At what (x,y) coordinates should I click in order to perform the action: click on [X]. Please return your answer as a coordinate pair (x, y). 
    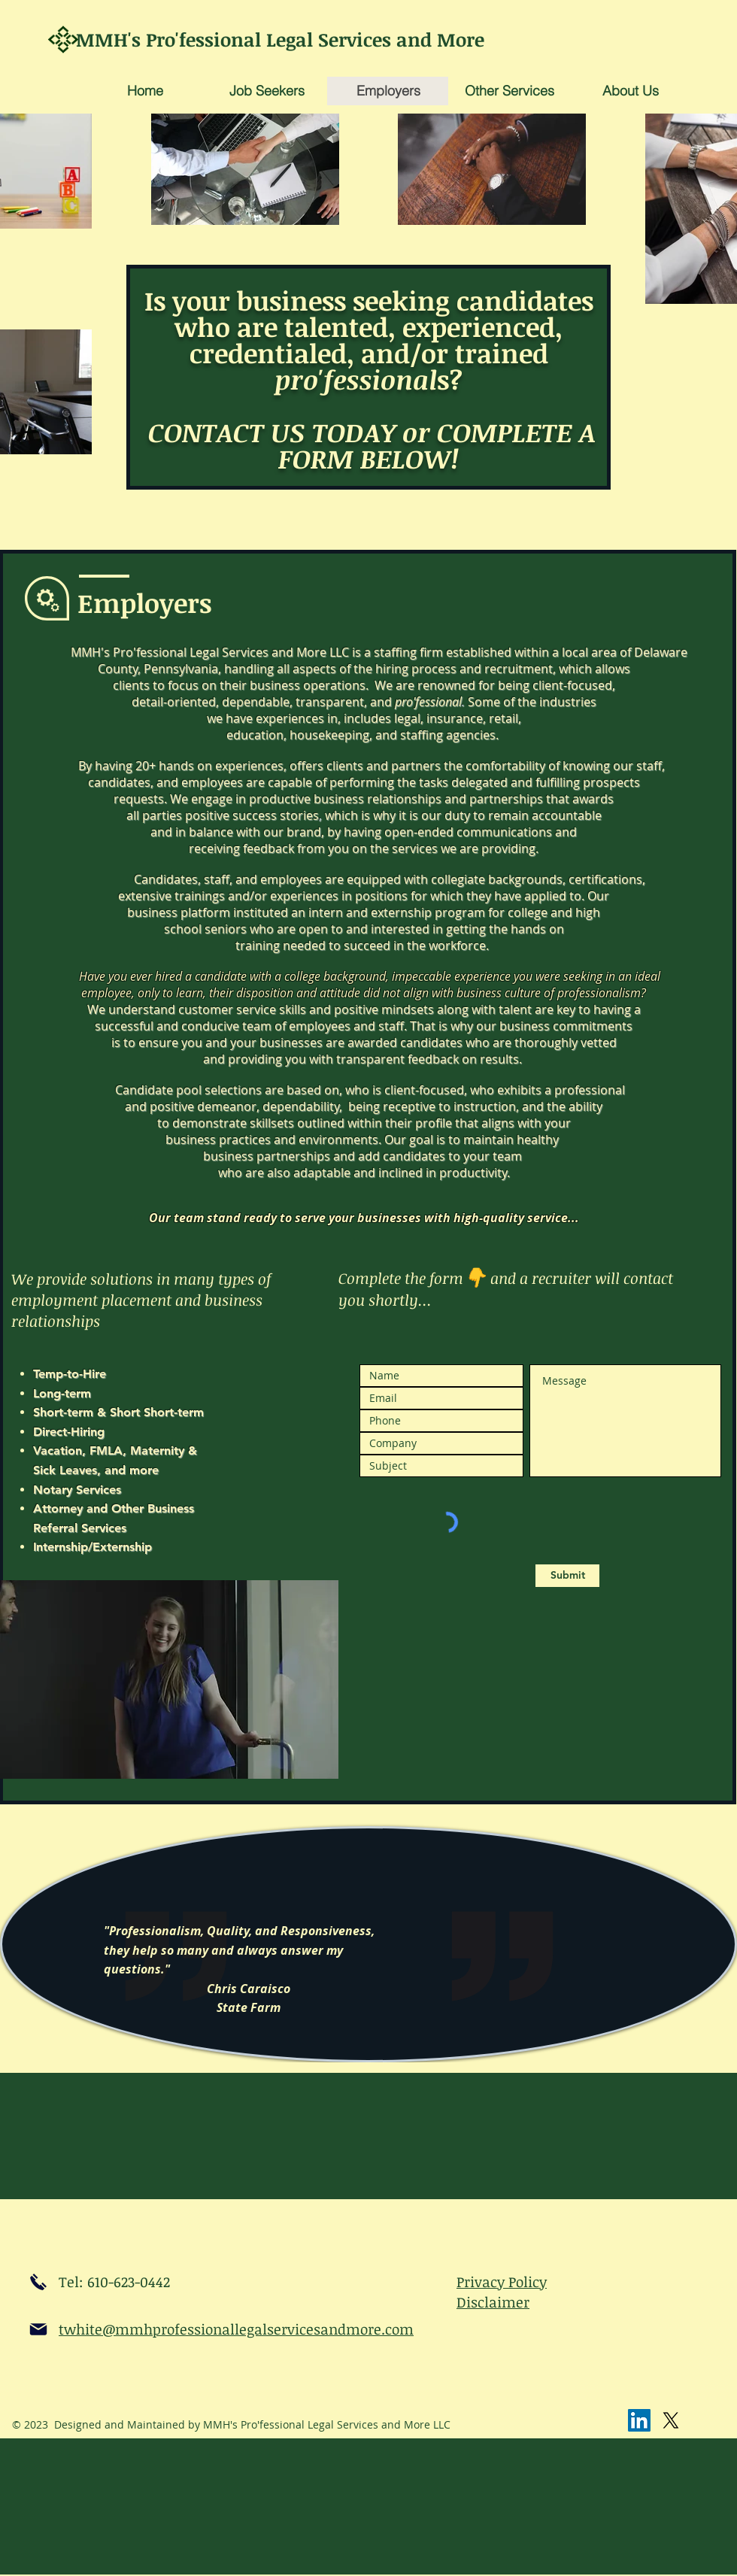
    Looking at the image, I should click on (671, 2420).